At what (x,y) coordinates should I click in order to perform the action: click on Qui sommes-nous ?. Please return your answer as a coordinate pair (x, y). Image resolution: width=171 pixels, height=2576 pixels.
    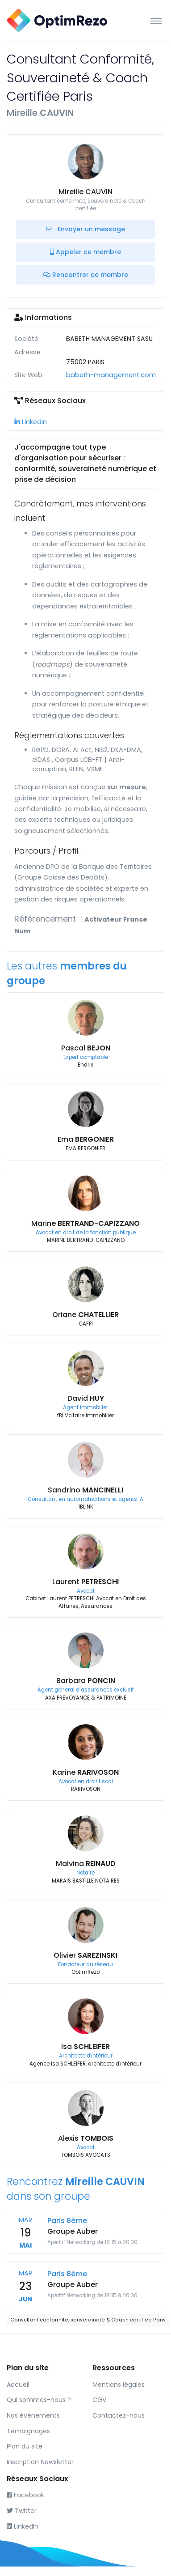
    Looking at the image, I should click on (39, 2399).